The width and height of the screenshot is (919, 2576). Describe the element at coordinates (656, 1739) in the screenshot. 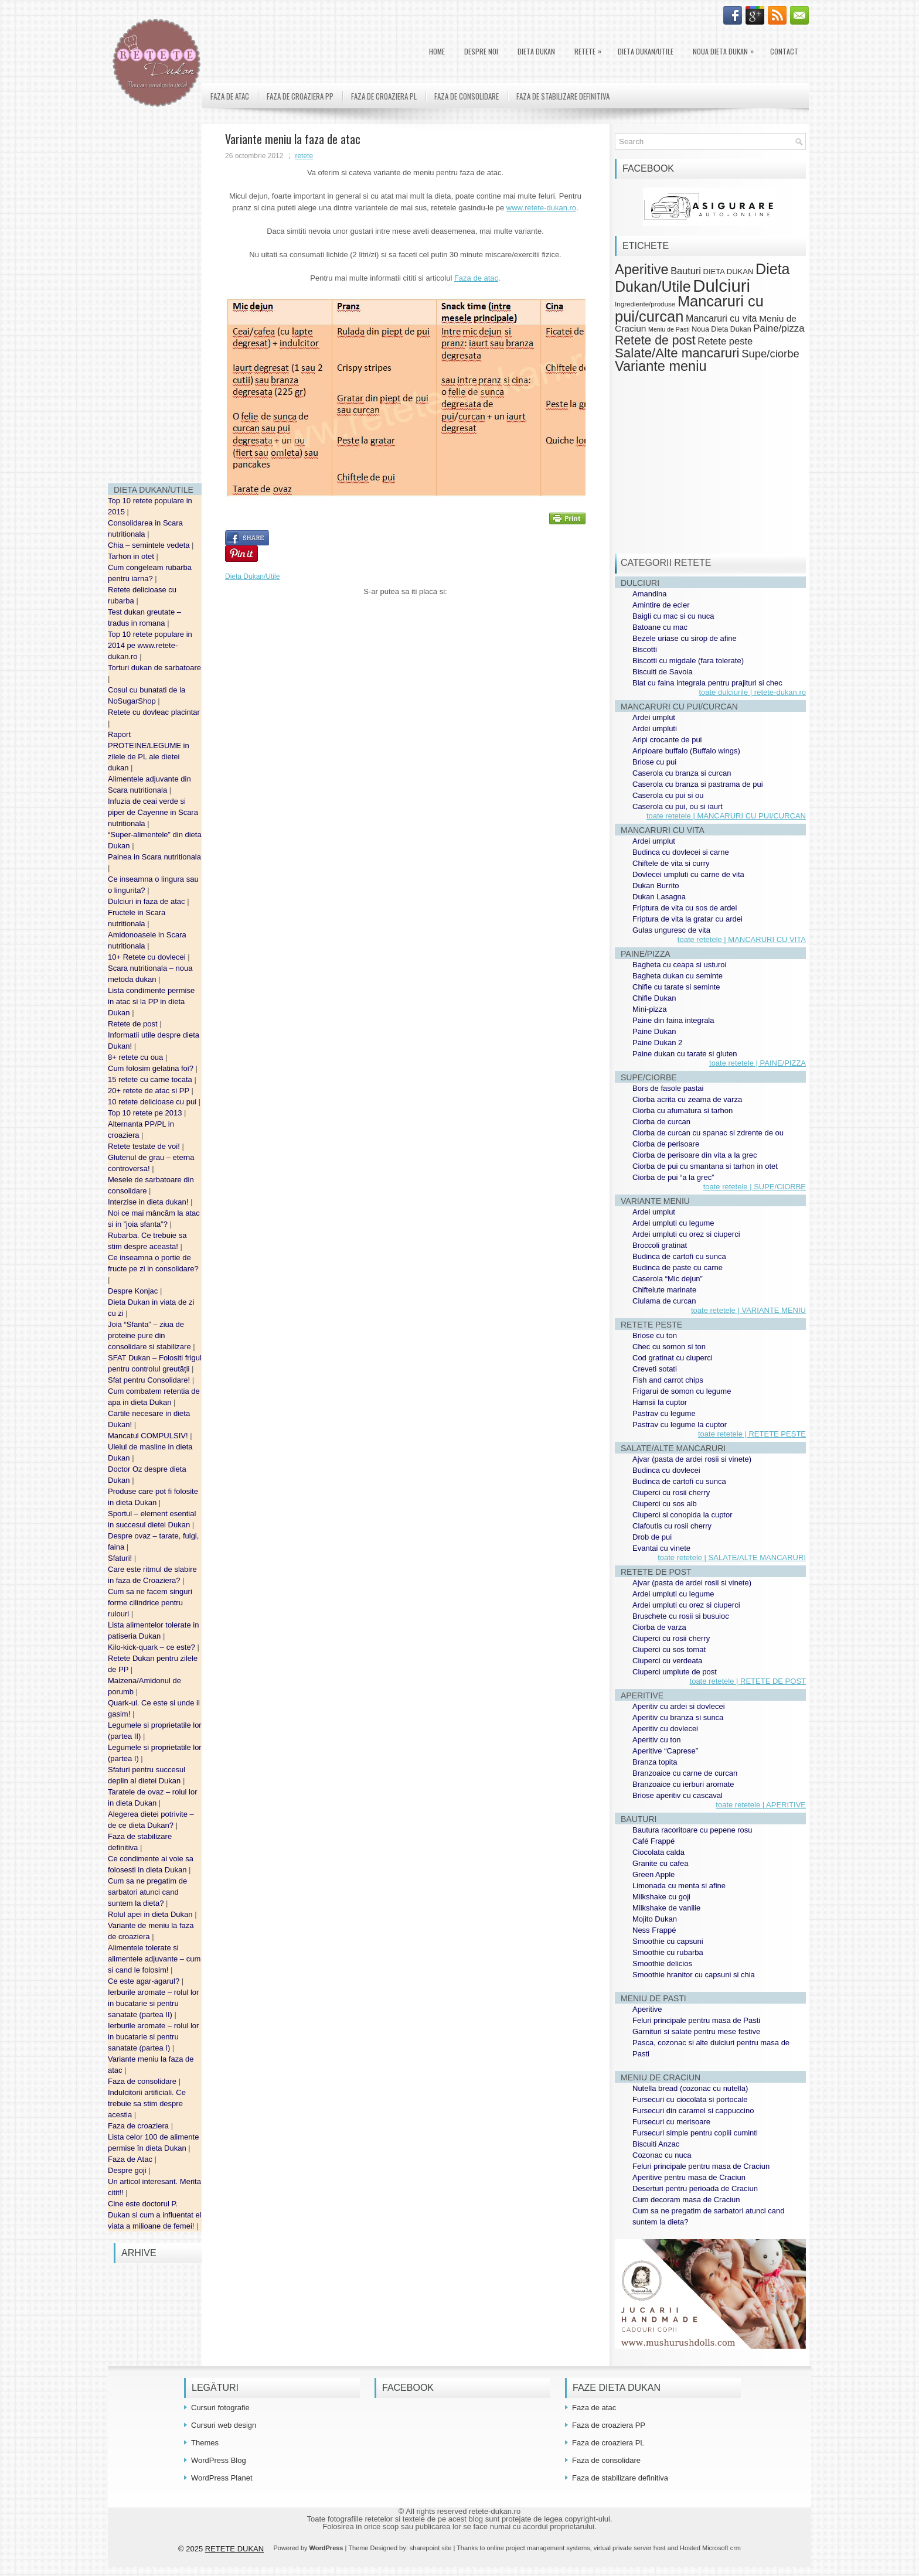

I see `Aperitiv cu ton` at that location.